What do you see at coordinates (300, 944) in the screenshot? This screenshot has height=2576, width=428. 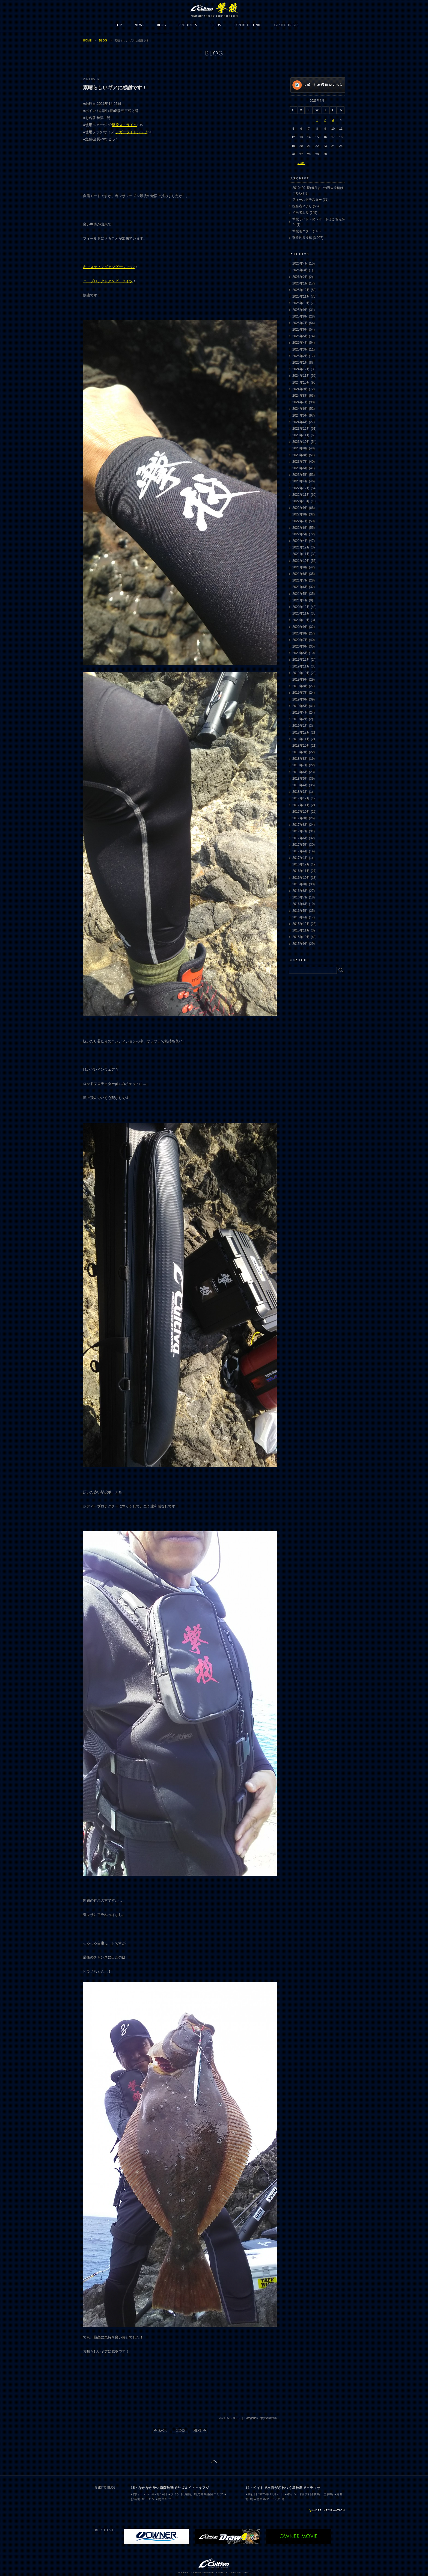 I see `2015年9月` at bounding box center [300, 944].